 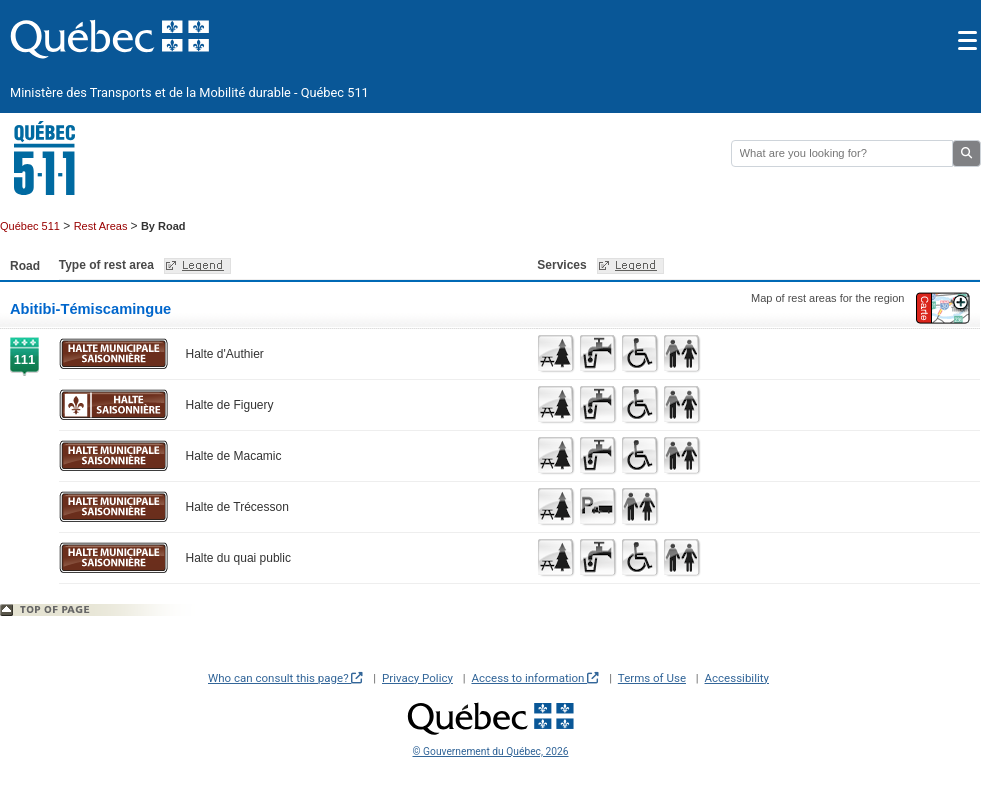 I want to click on Who can consult this page?, so click(x=285, y=678).